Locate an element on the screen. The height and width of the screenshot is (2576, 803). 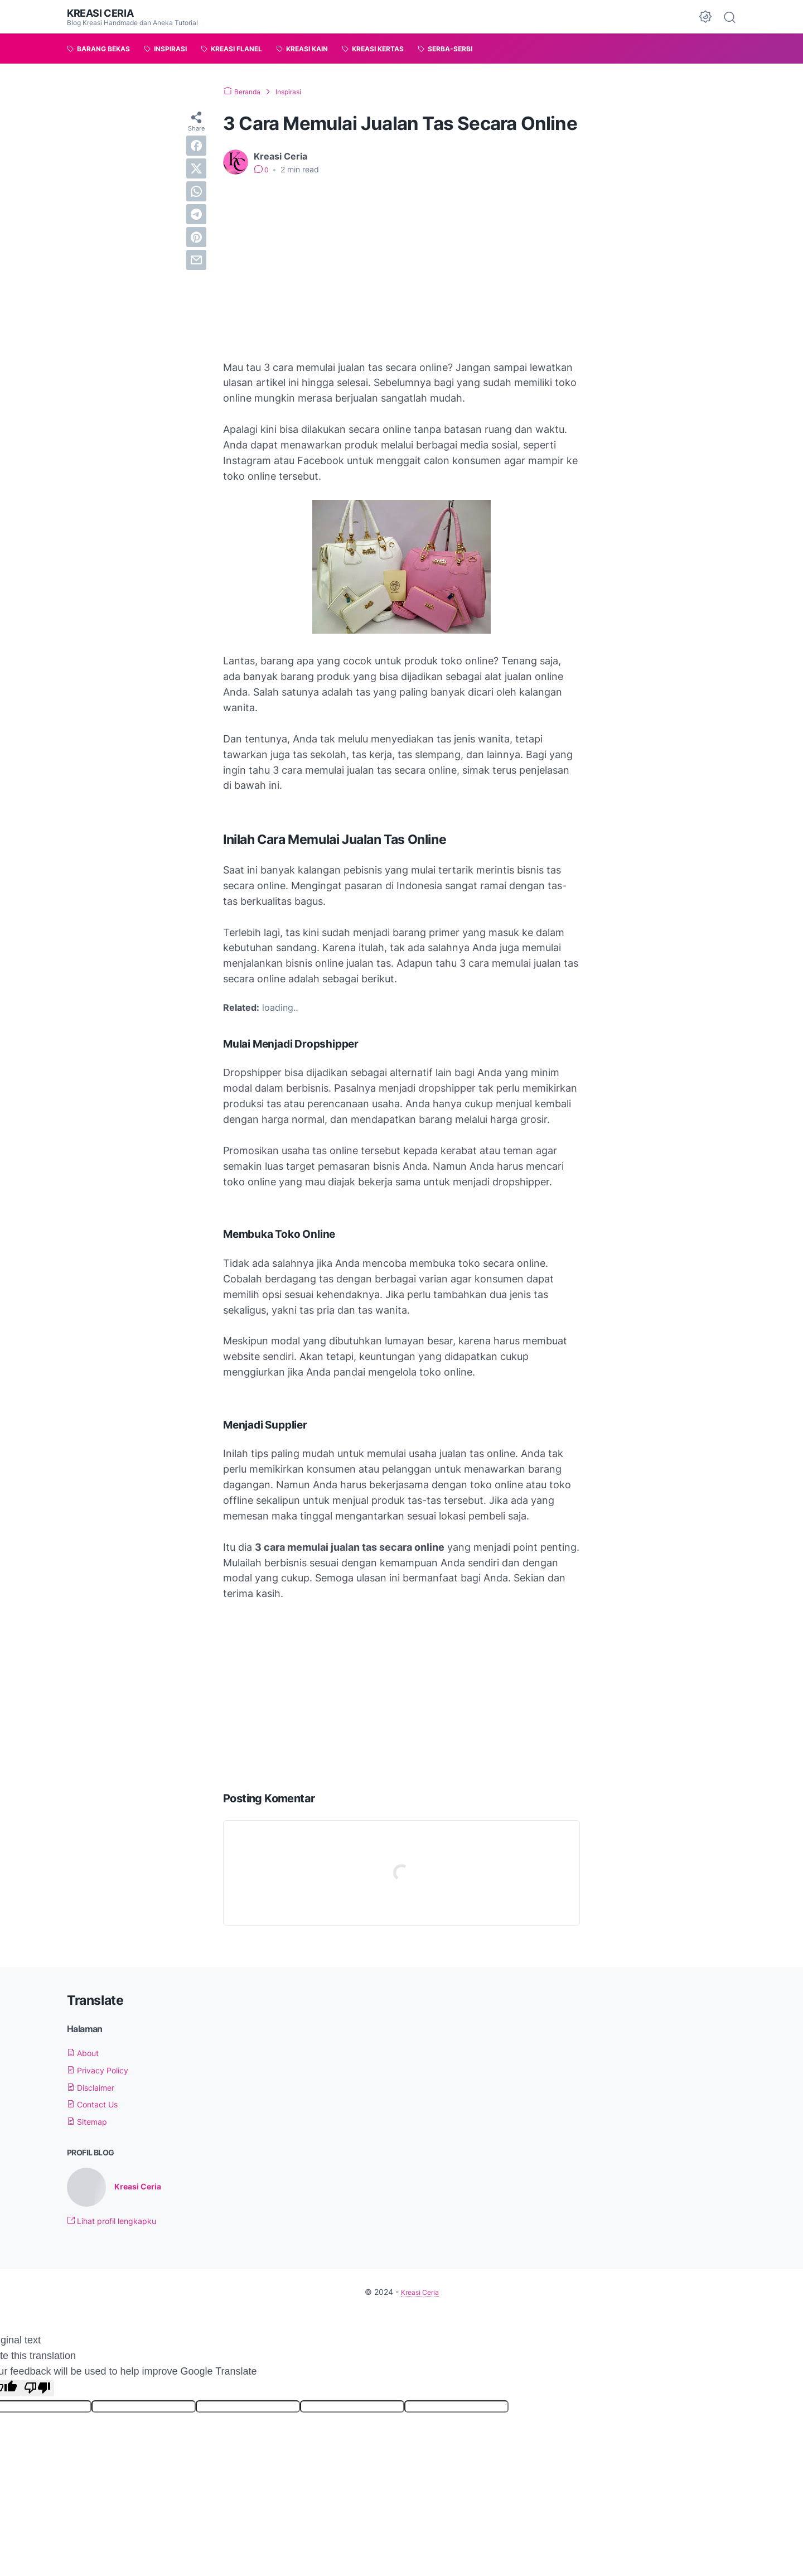
[email] is located at coordinates (196, 260).